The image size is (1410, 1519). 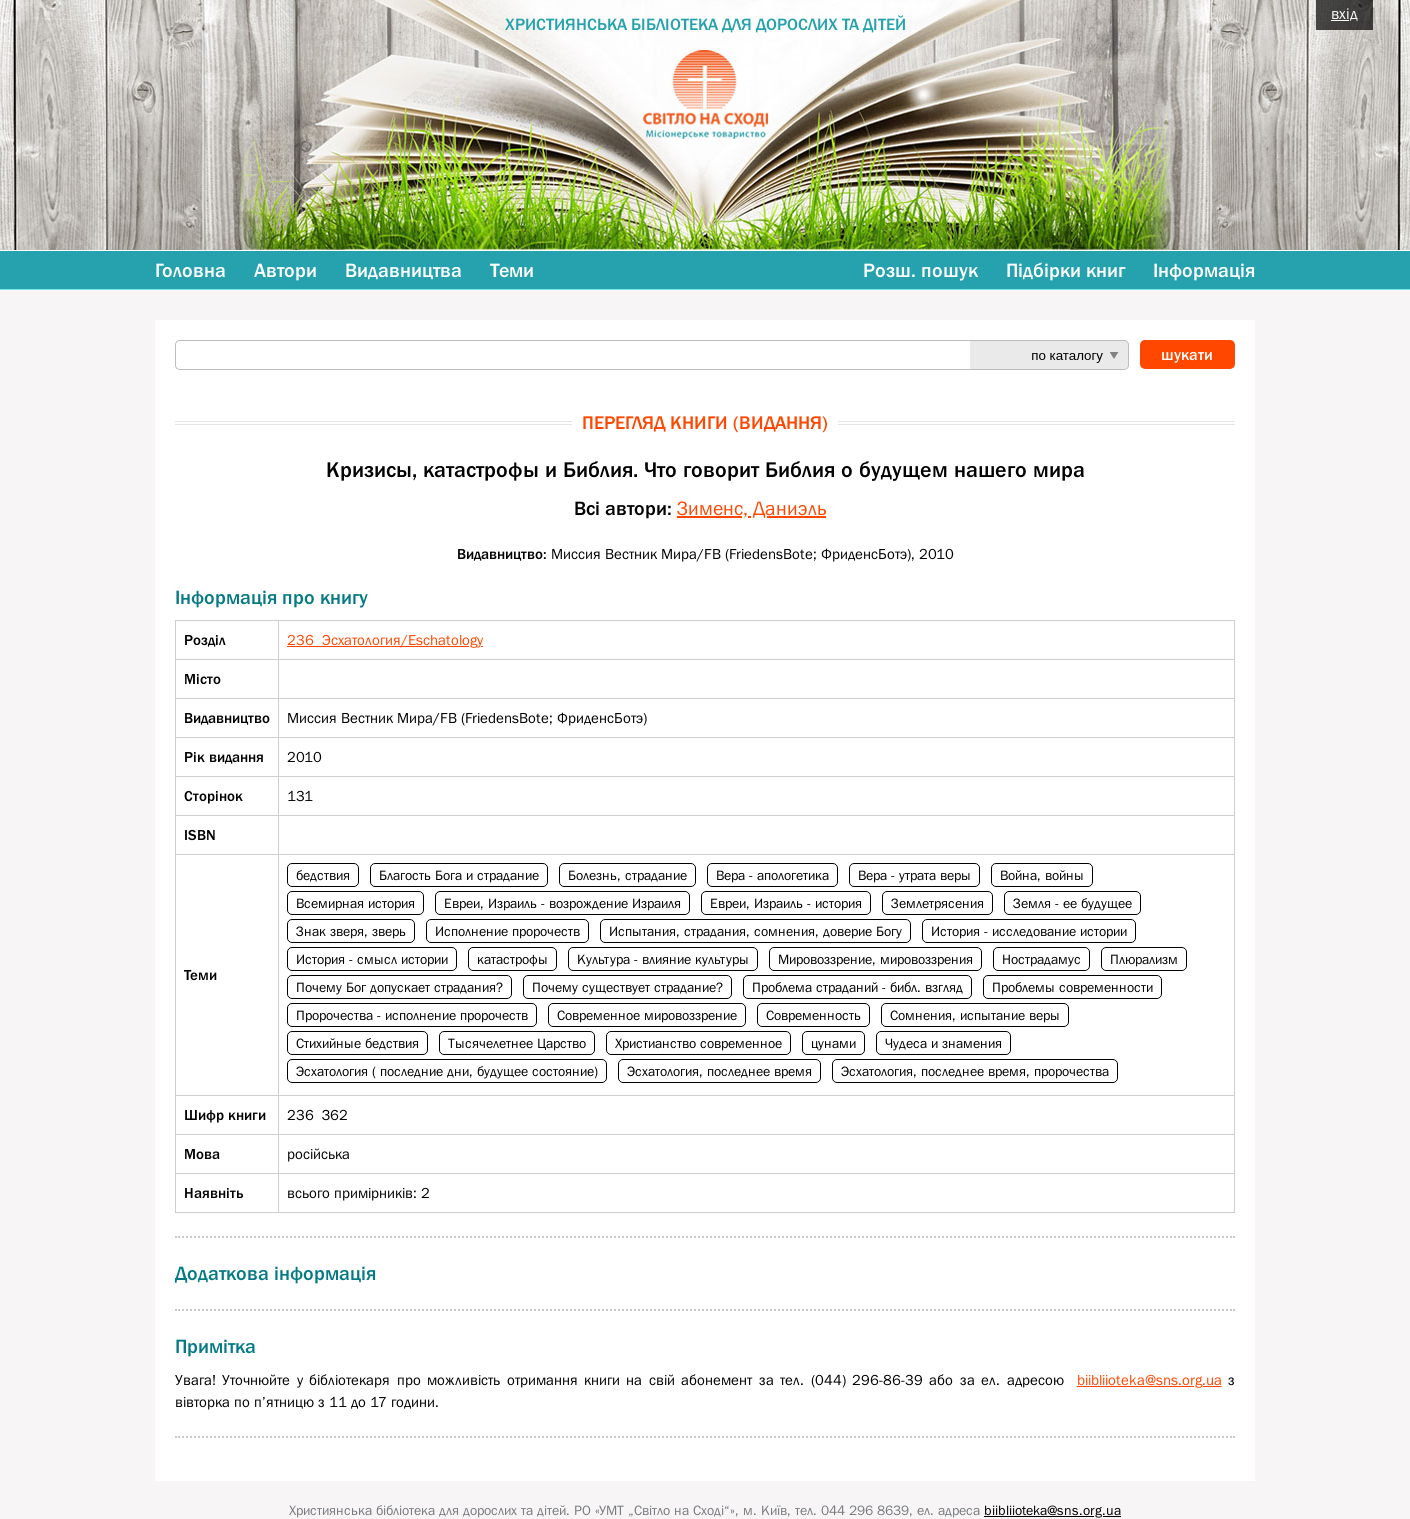 I want to click on biibliioteka@sns.org.ua, so click(x=1149, y=1379).